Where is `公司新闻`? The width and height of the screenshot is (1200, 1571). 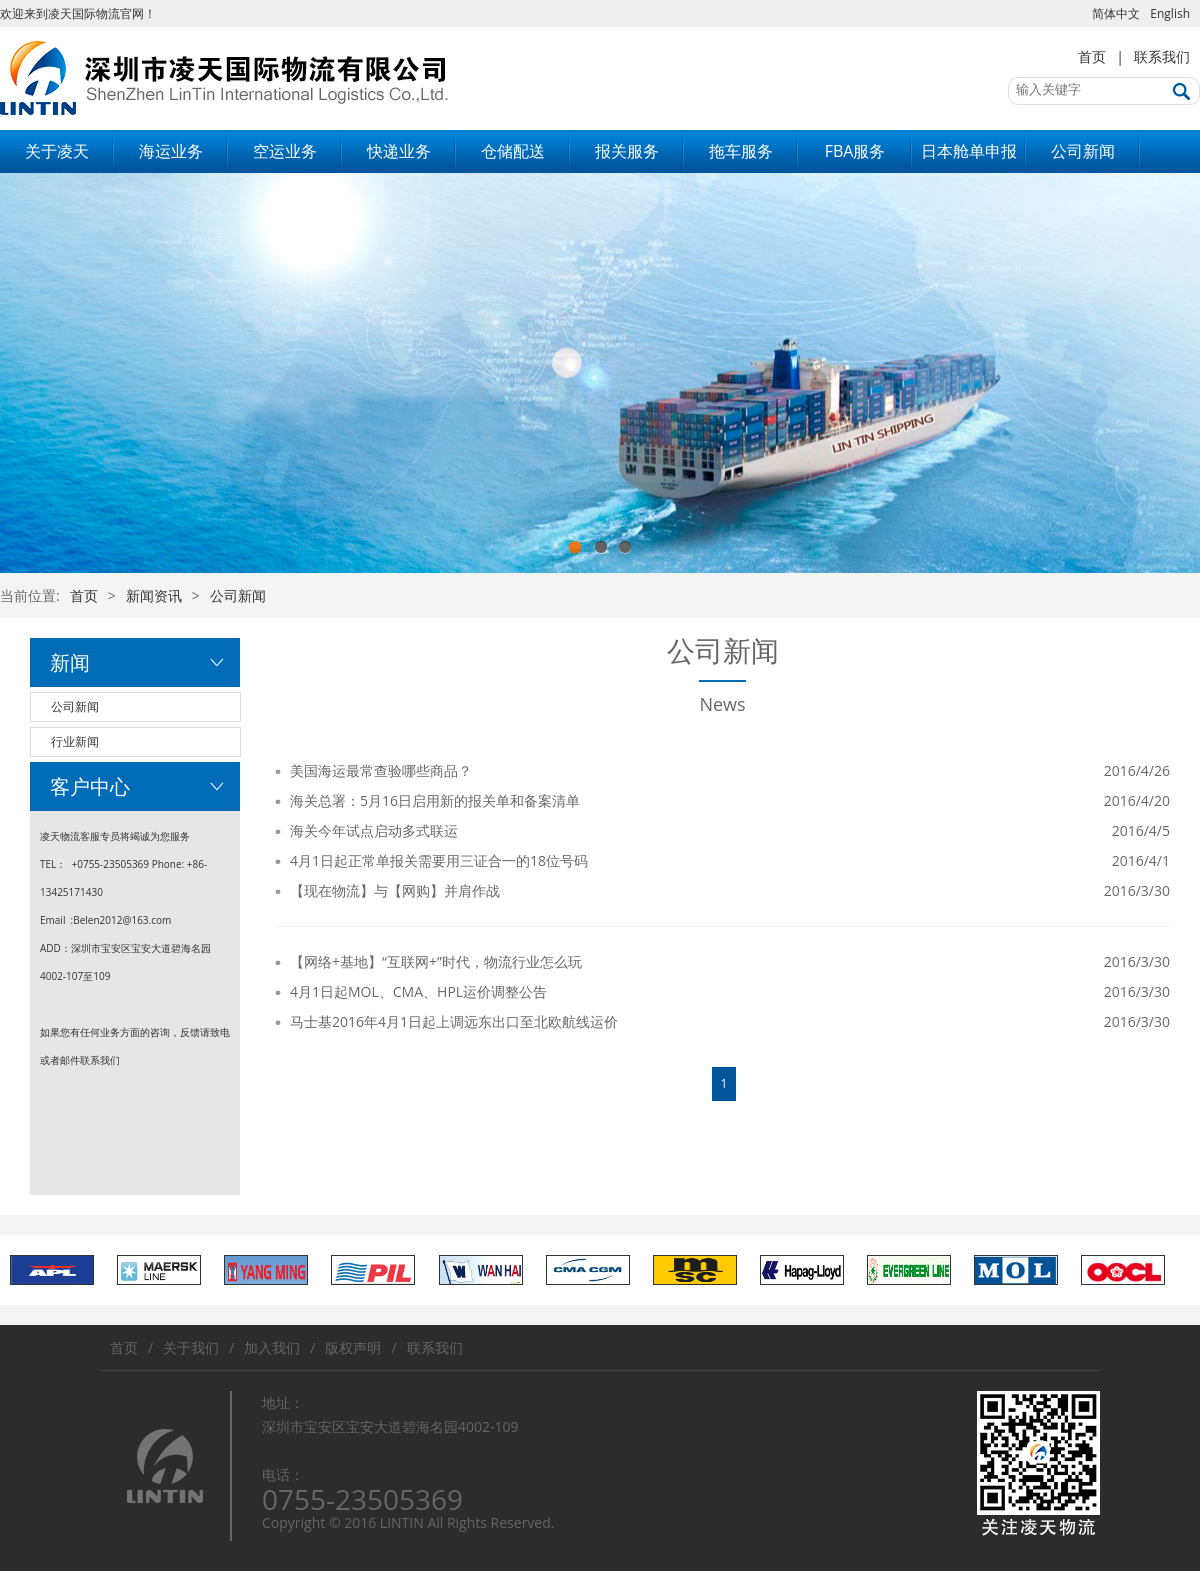
公司新闻 is located at coordinates (1083, 151).